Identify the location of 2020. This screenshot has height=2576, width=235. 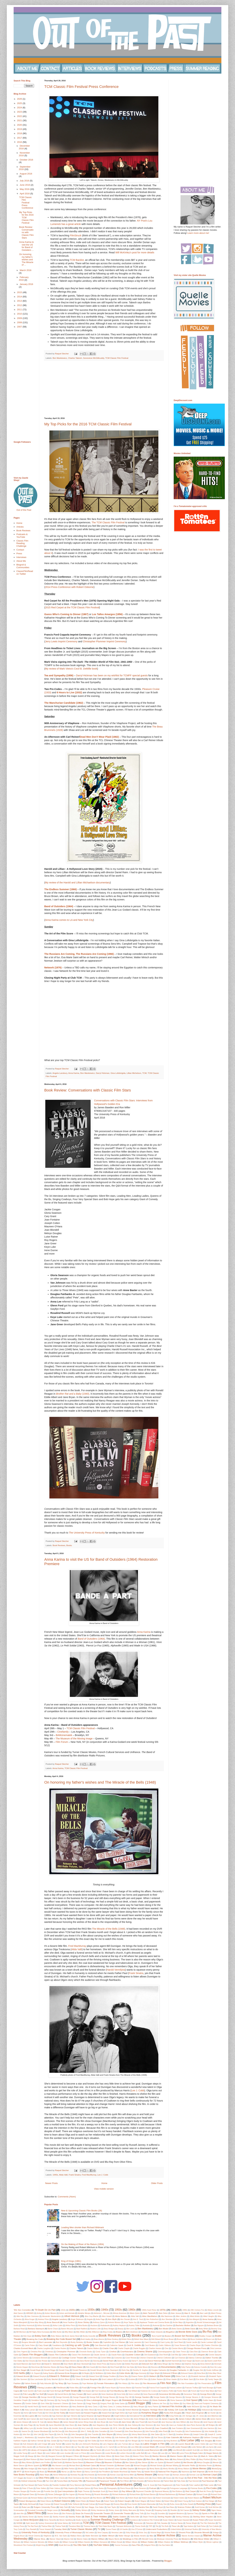
(20, 125).